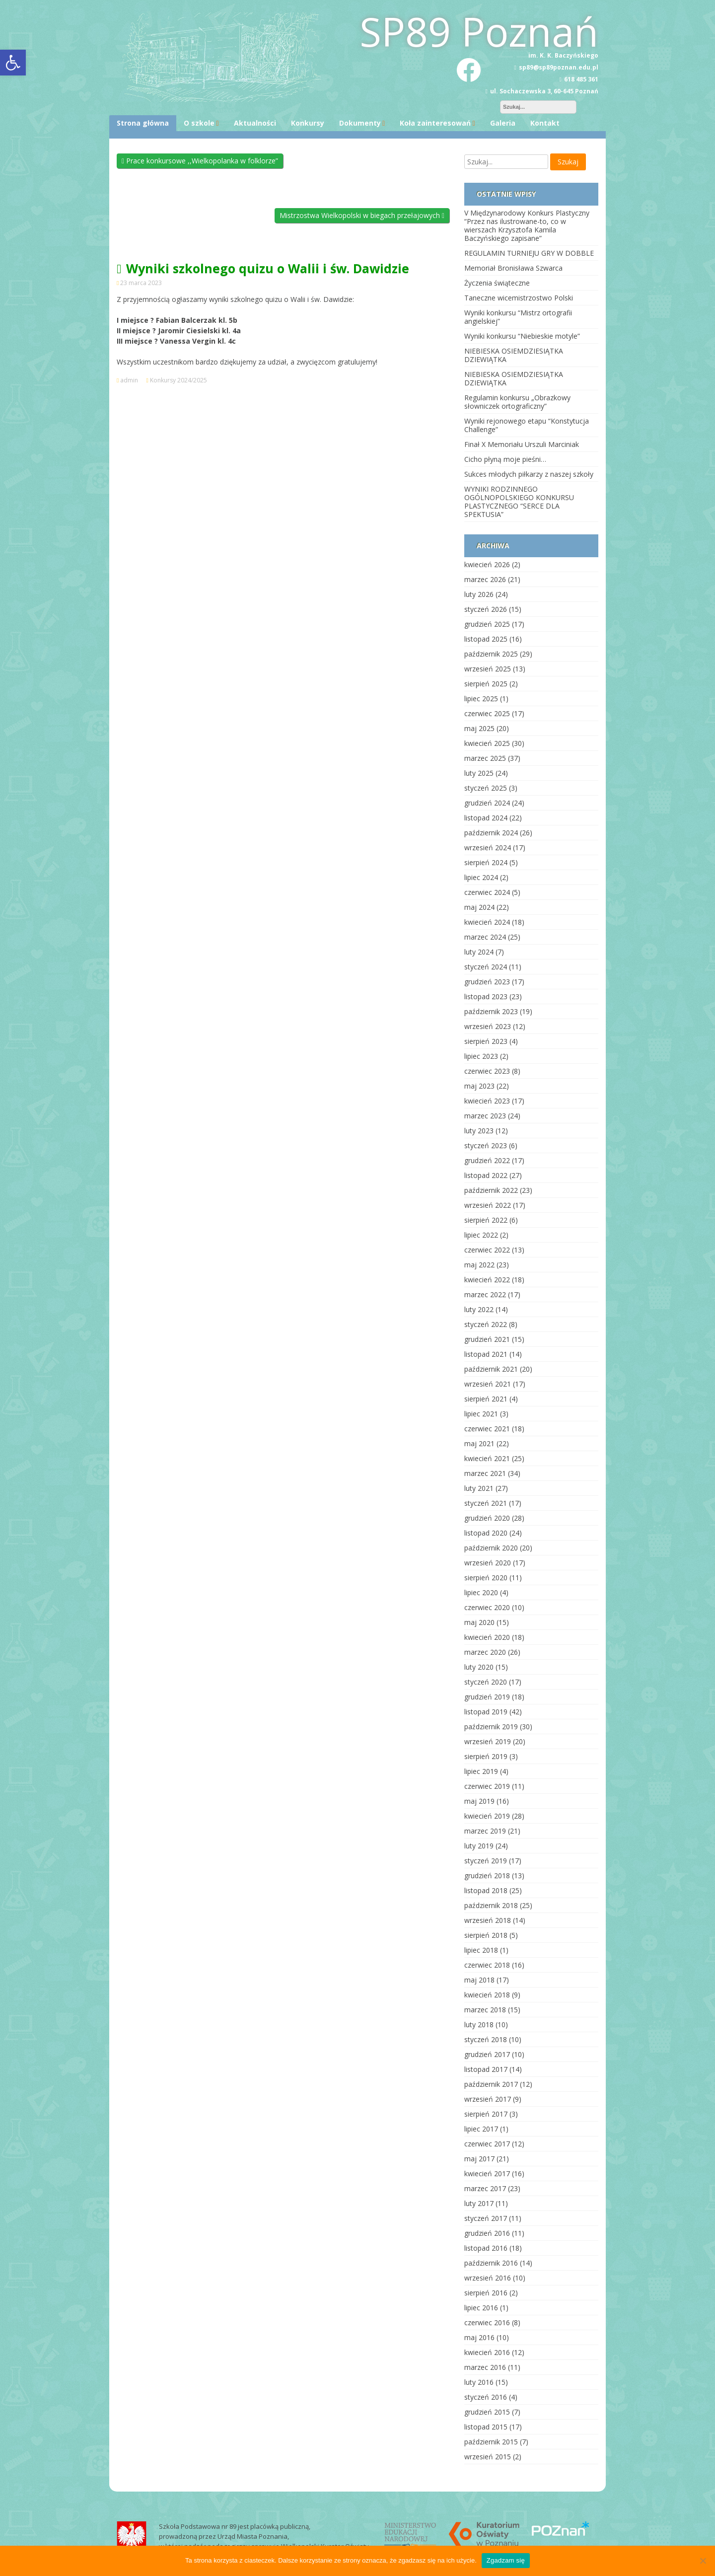 This screenshot has height=2576, width=715. I want to click on październik 2016, so click(491, 2263).